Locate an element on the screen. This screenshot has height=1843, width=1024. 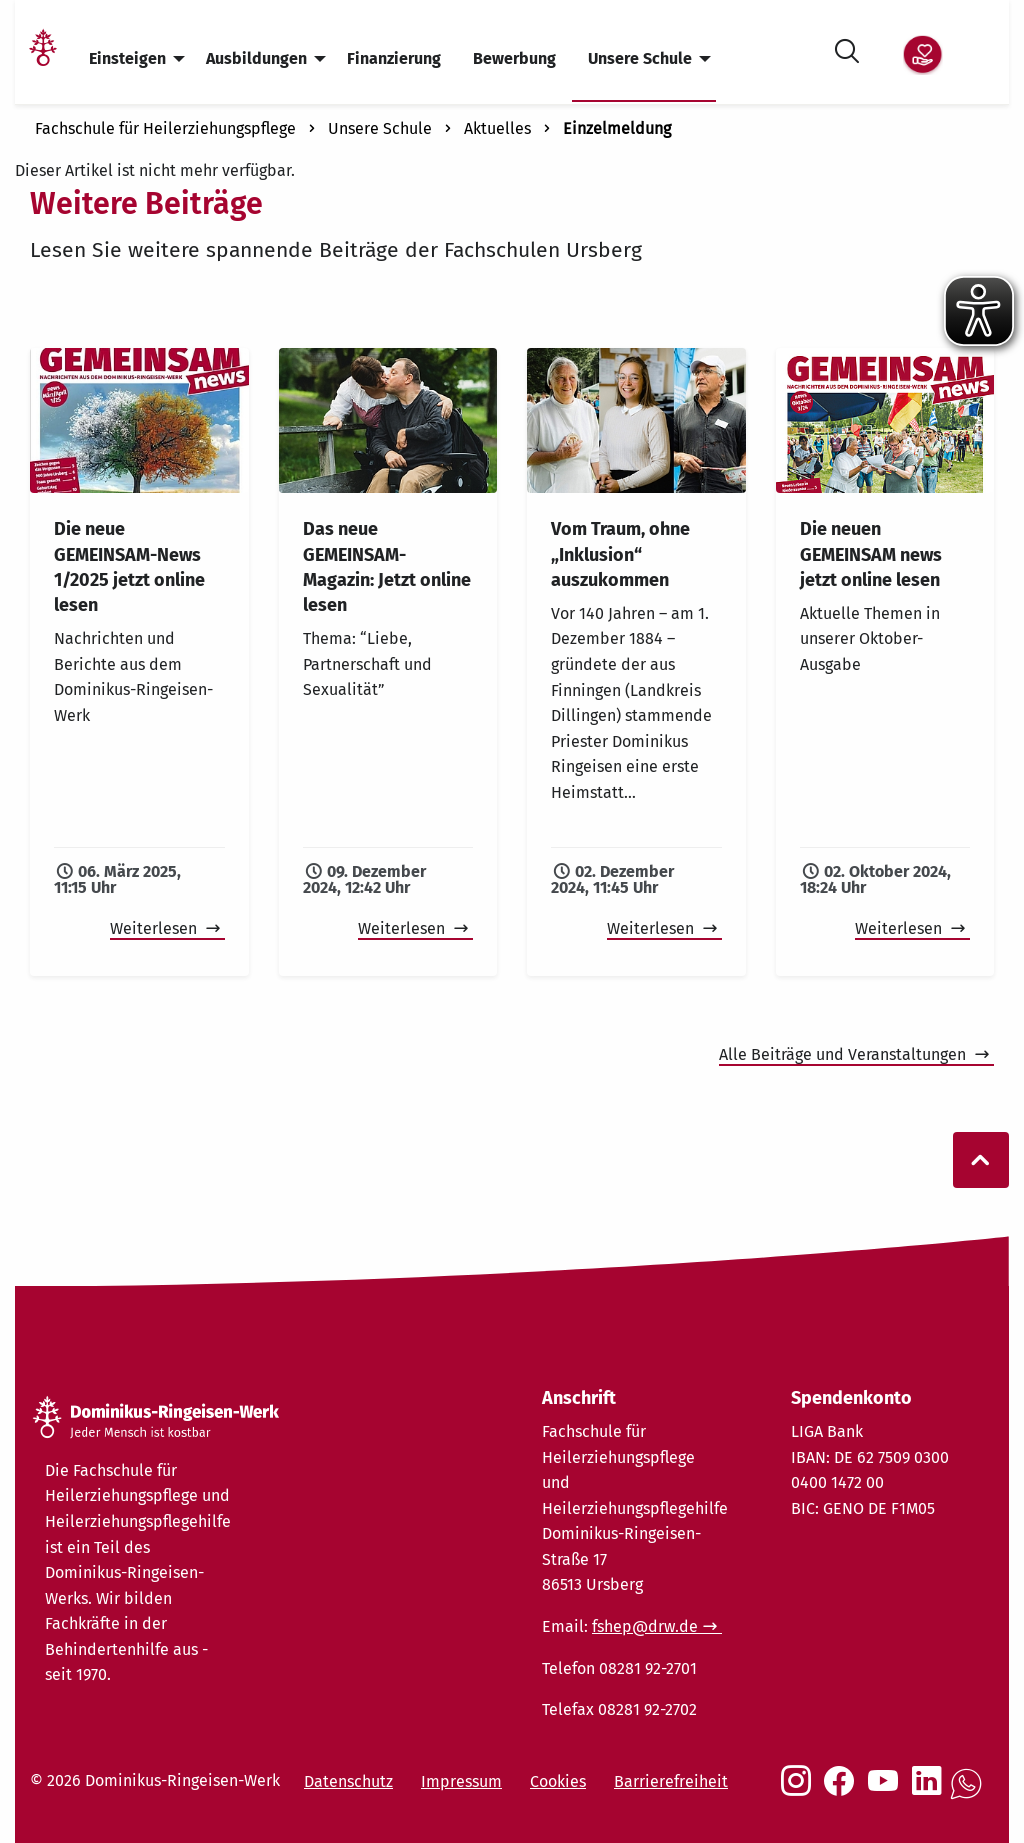
[Social Link Facebook] is located at coordinates (843, 1791).